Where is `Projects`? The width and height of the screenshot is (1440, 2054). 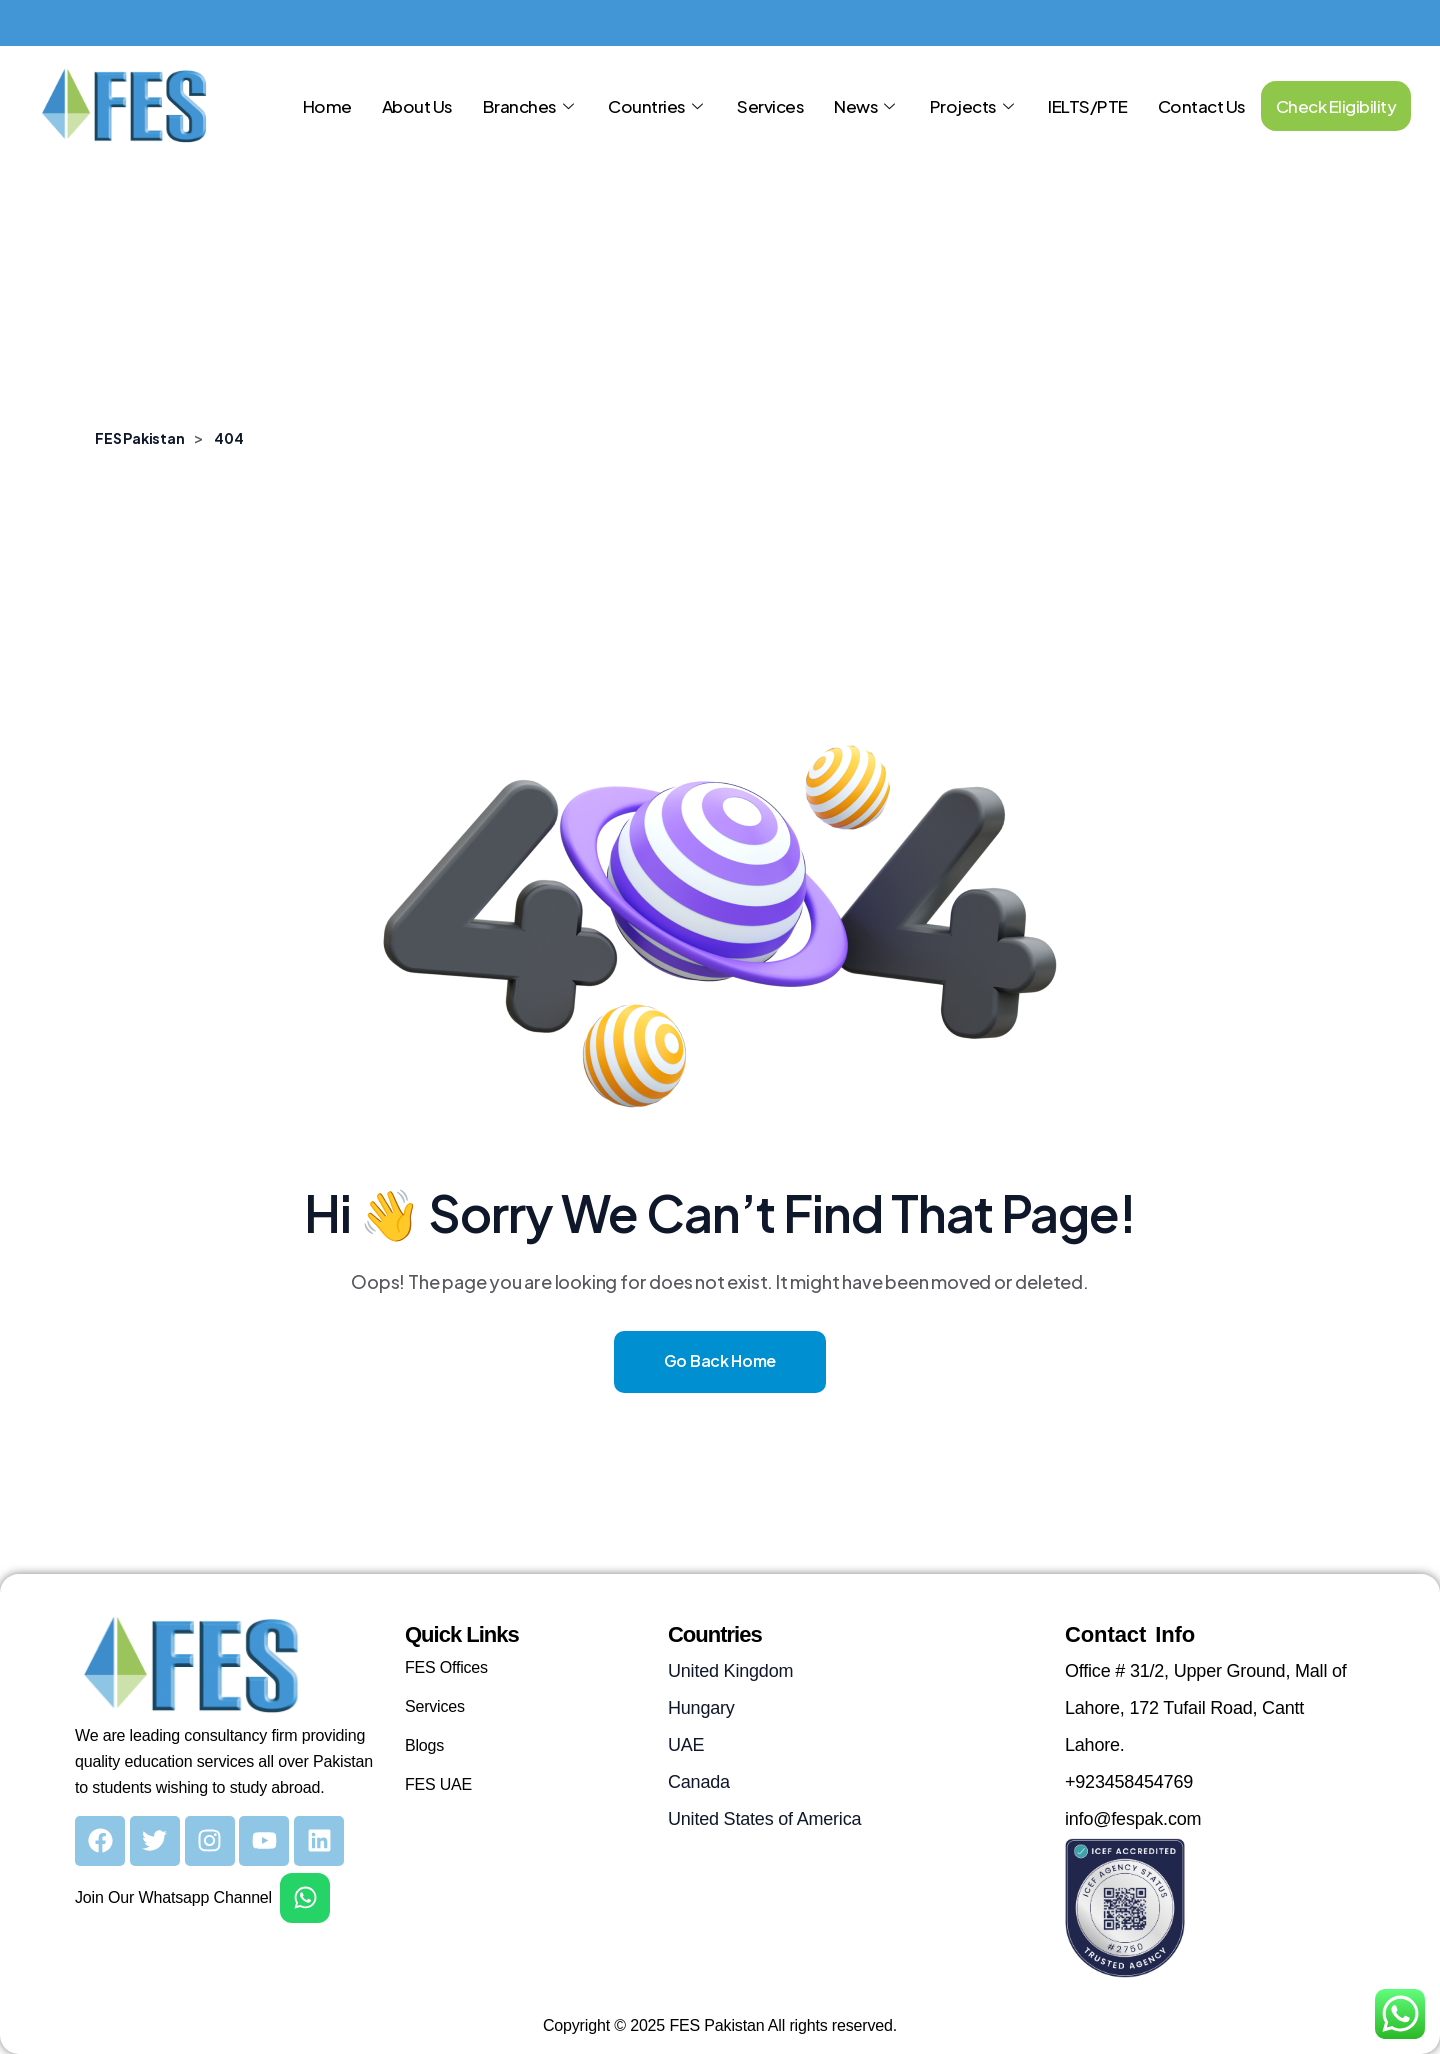 Projects is located at coordinates (974, 106).